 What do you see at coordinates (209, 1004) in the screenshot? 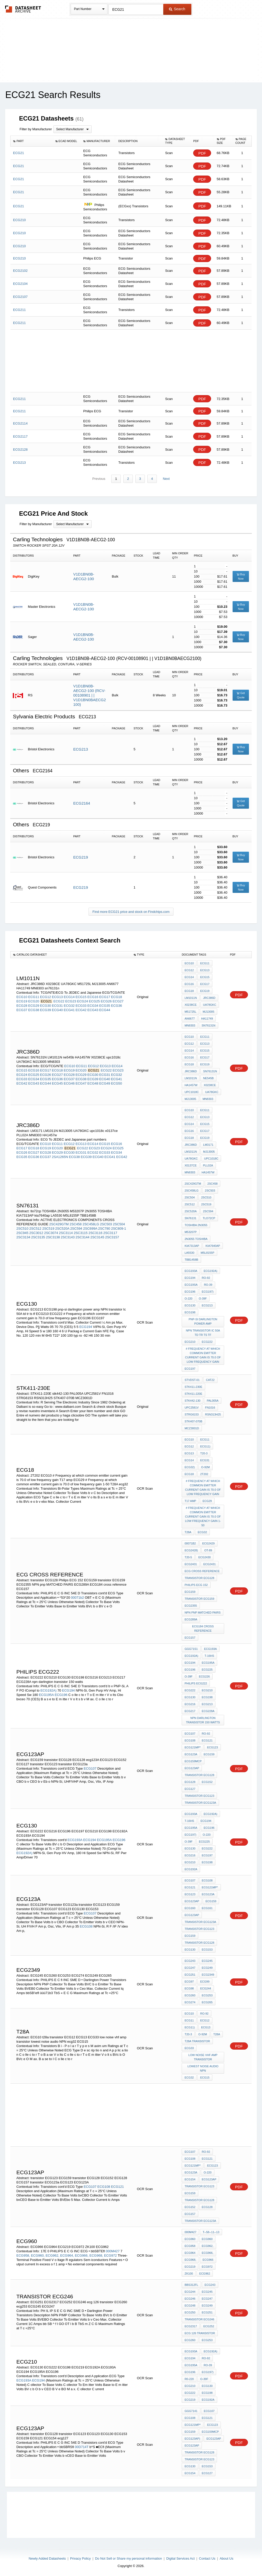
I see `UA78GKC` at bounding box center [209, 1004].